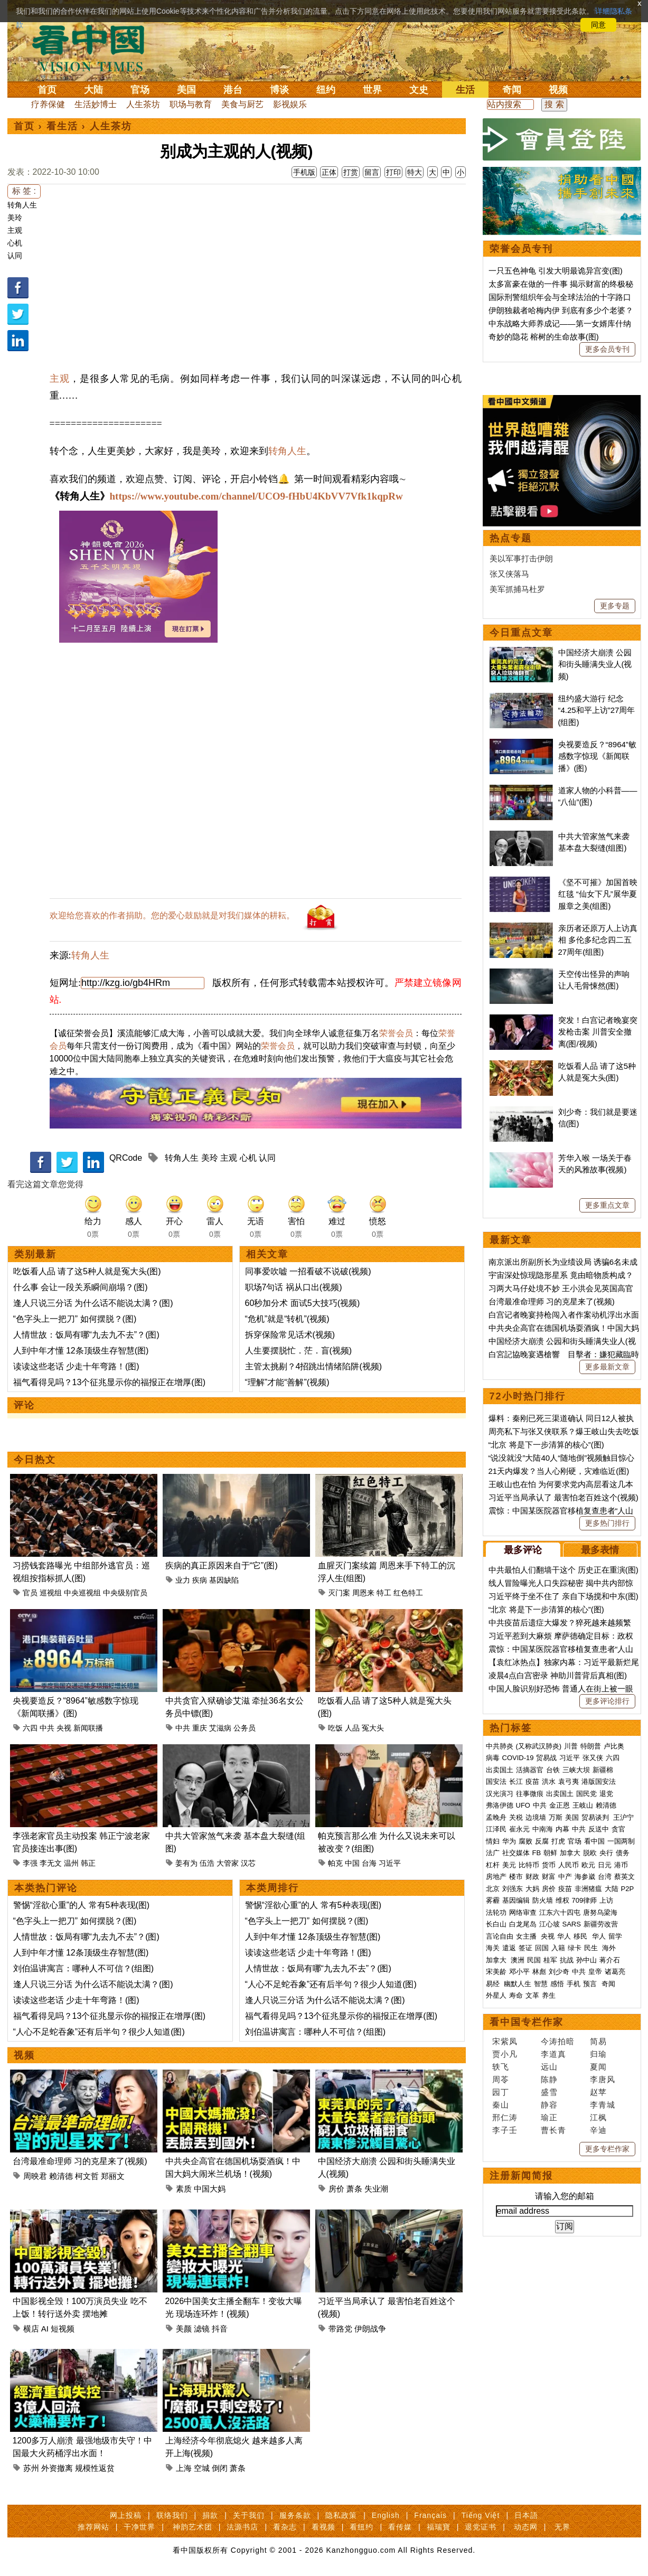 Image resolution: width=648 pixels, height=2576 pixels. Describe the element at coordinates (361, 2527) in the screenshot. I see `看纽约` at that location.